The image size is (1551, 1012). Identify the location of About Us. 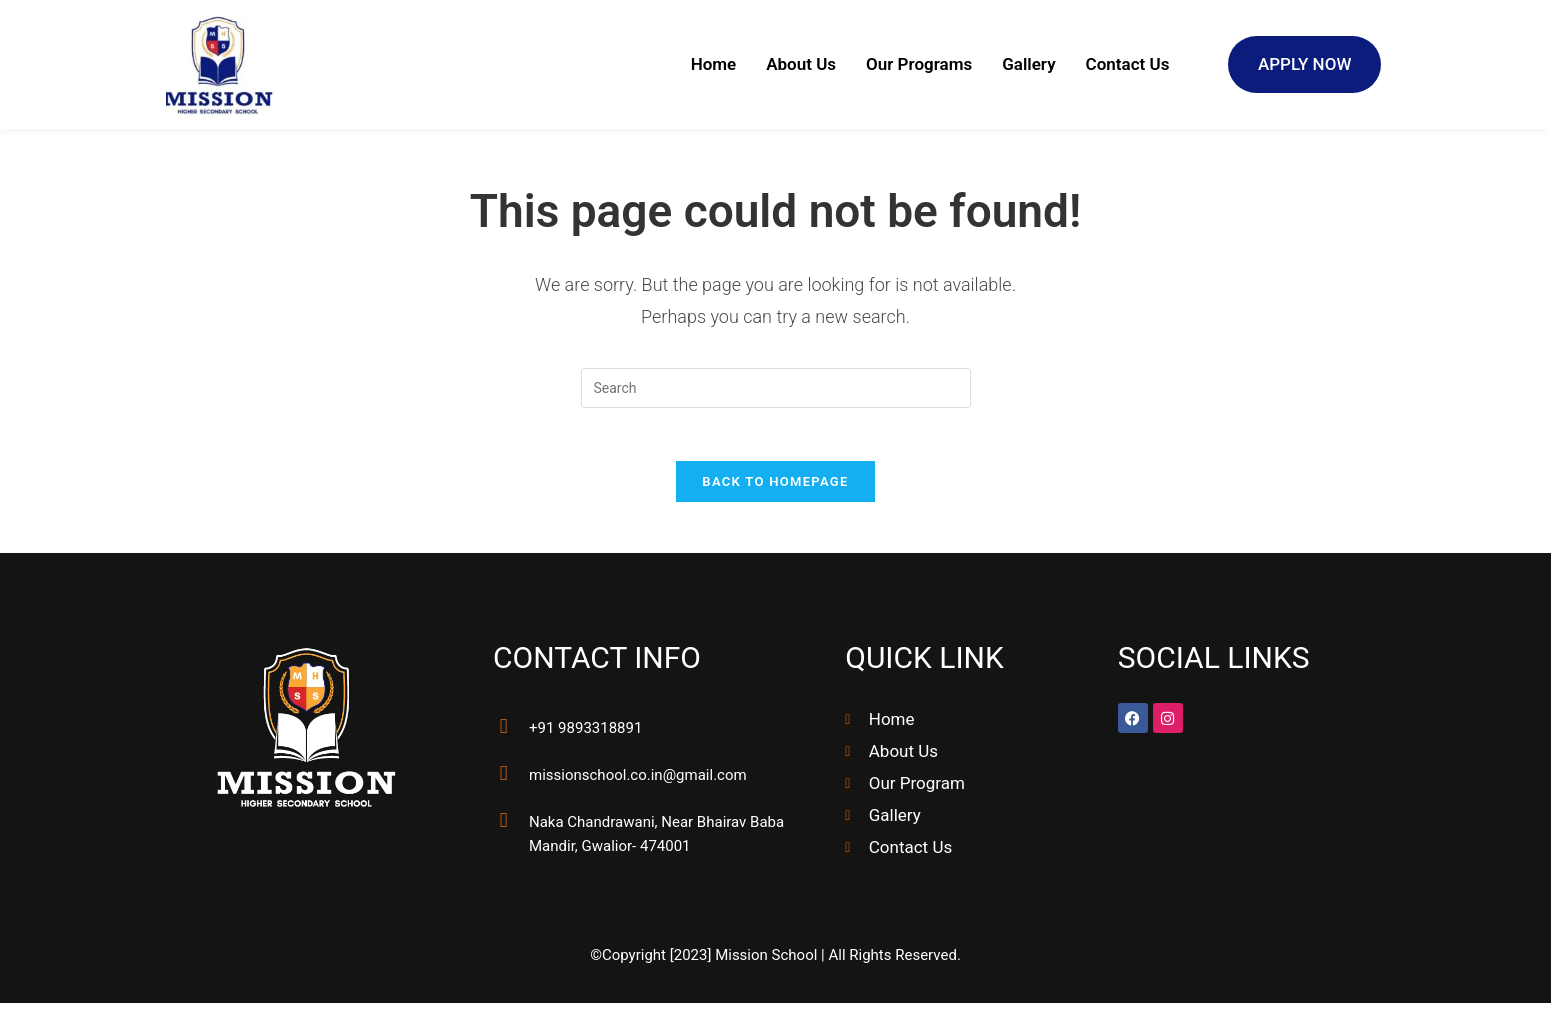
(801, 65).